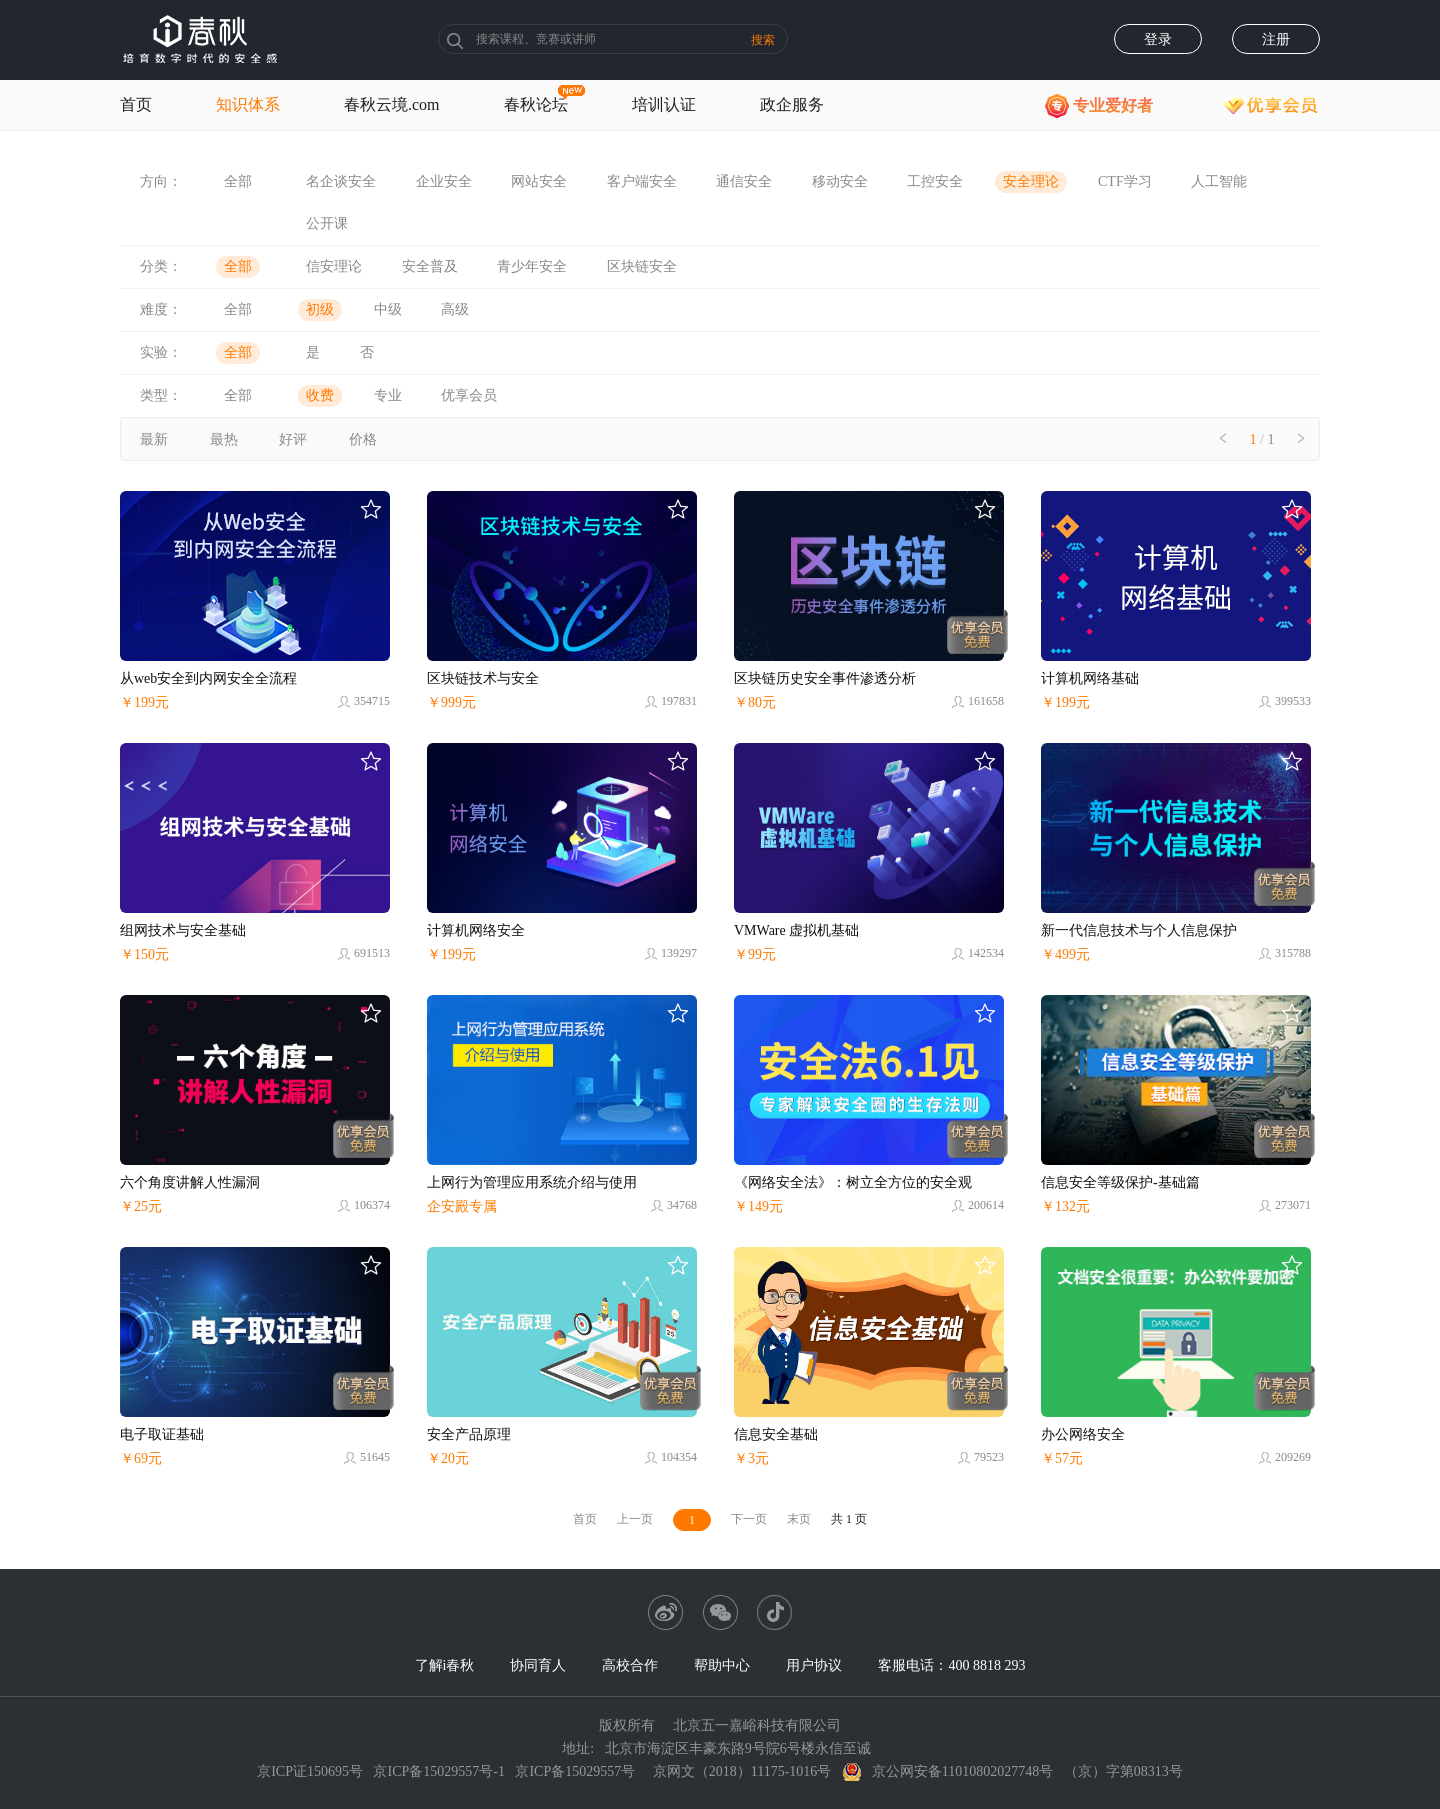 The width and height of the screenshot is (1440, 1809). What do you see at coordinates (1139, 930) in the screenshot?
I see `新一代信息技术与个人信息保护` at bounding box center [1139, 930].